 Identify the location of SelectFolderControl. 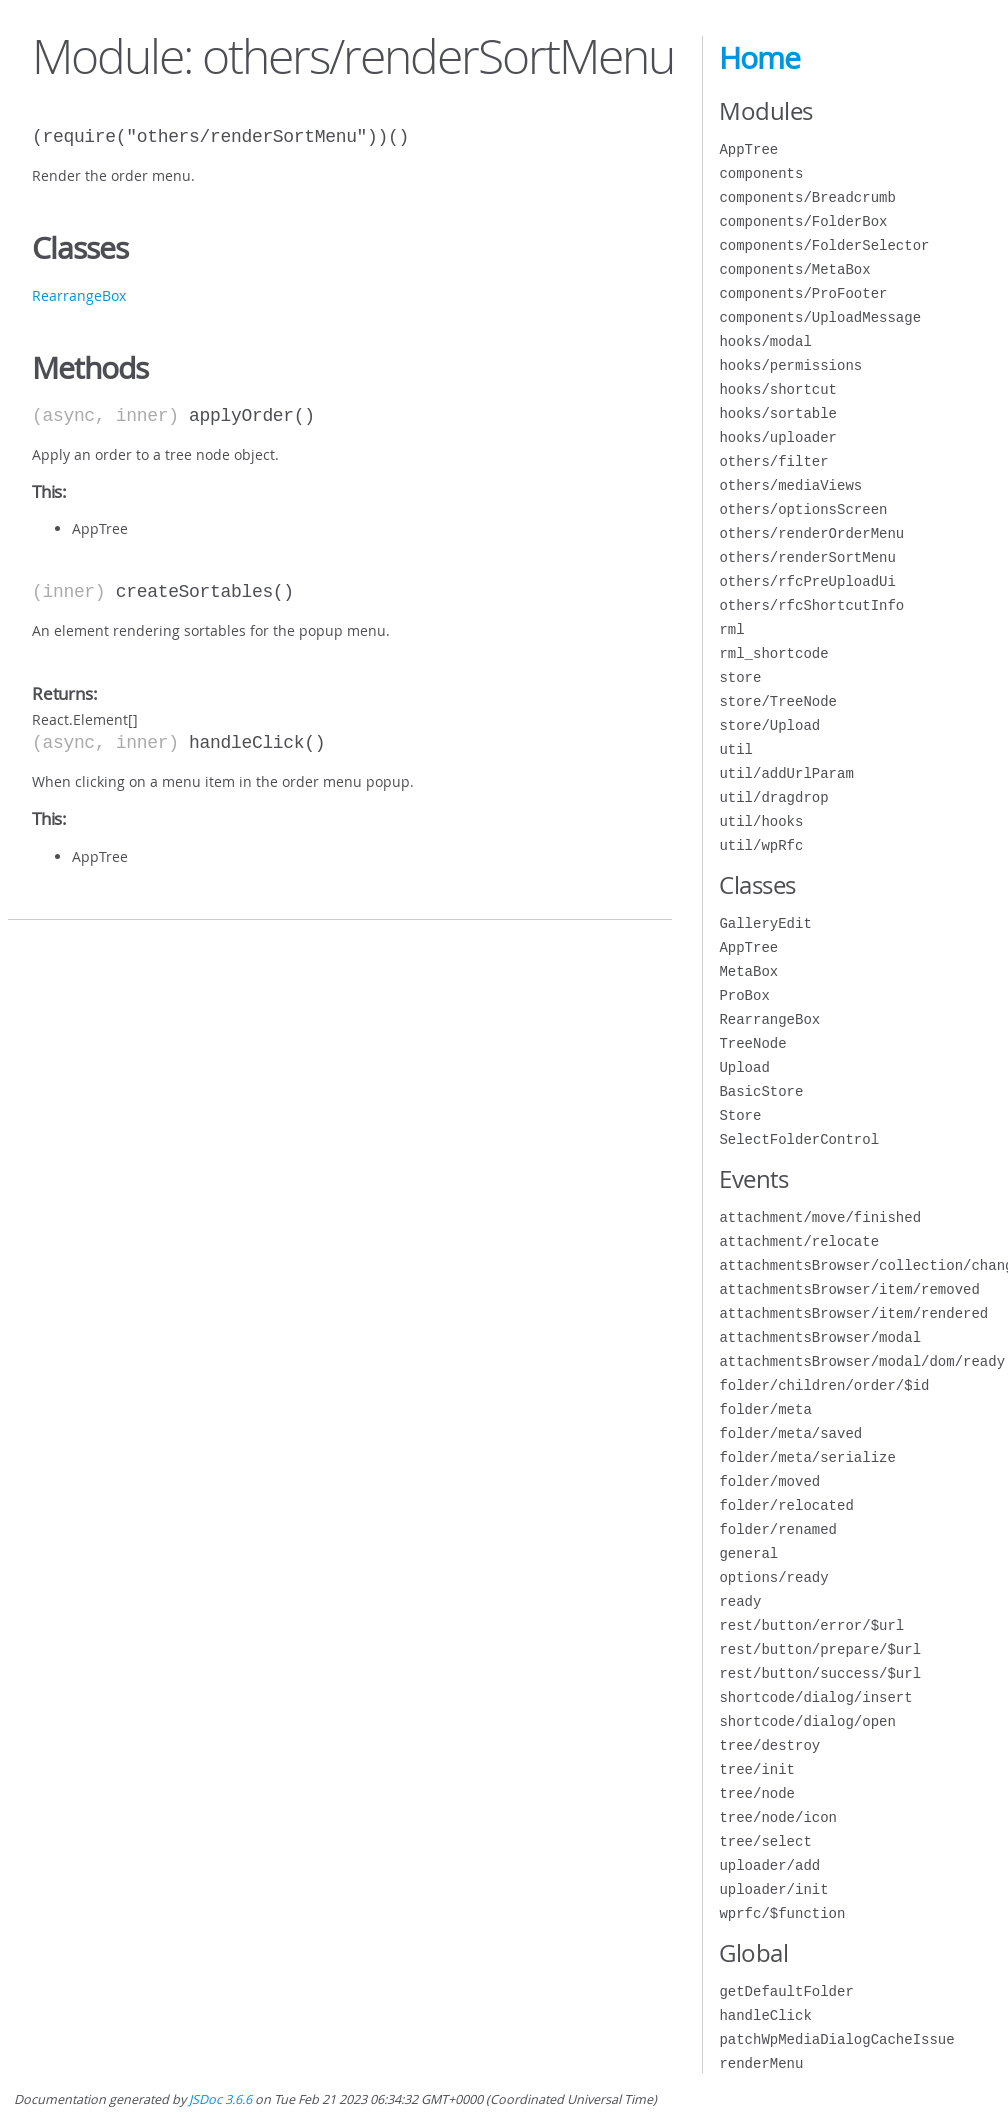
(799, 1139).